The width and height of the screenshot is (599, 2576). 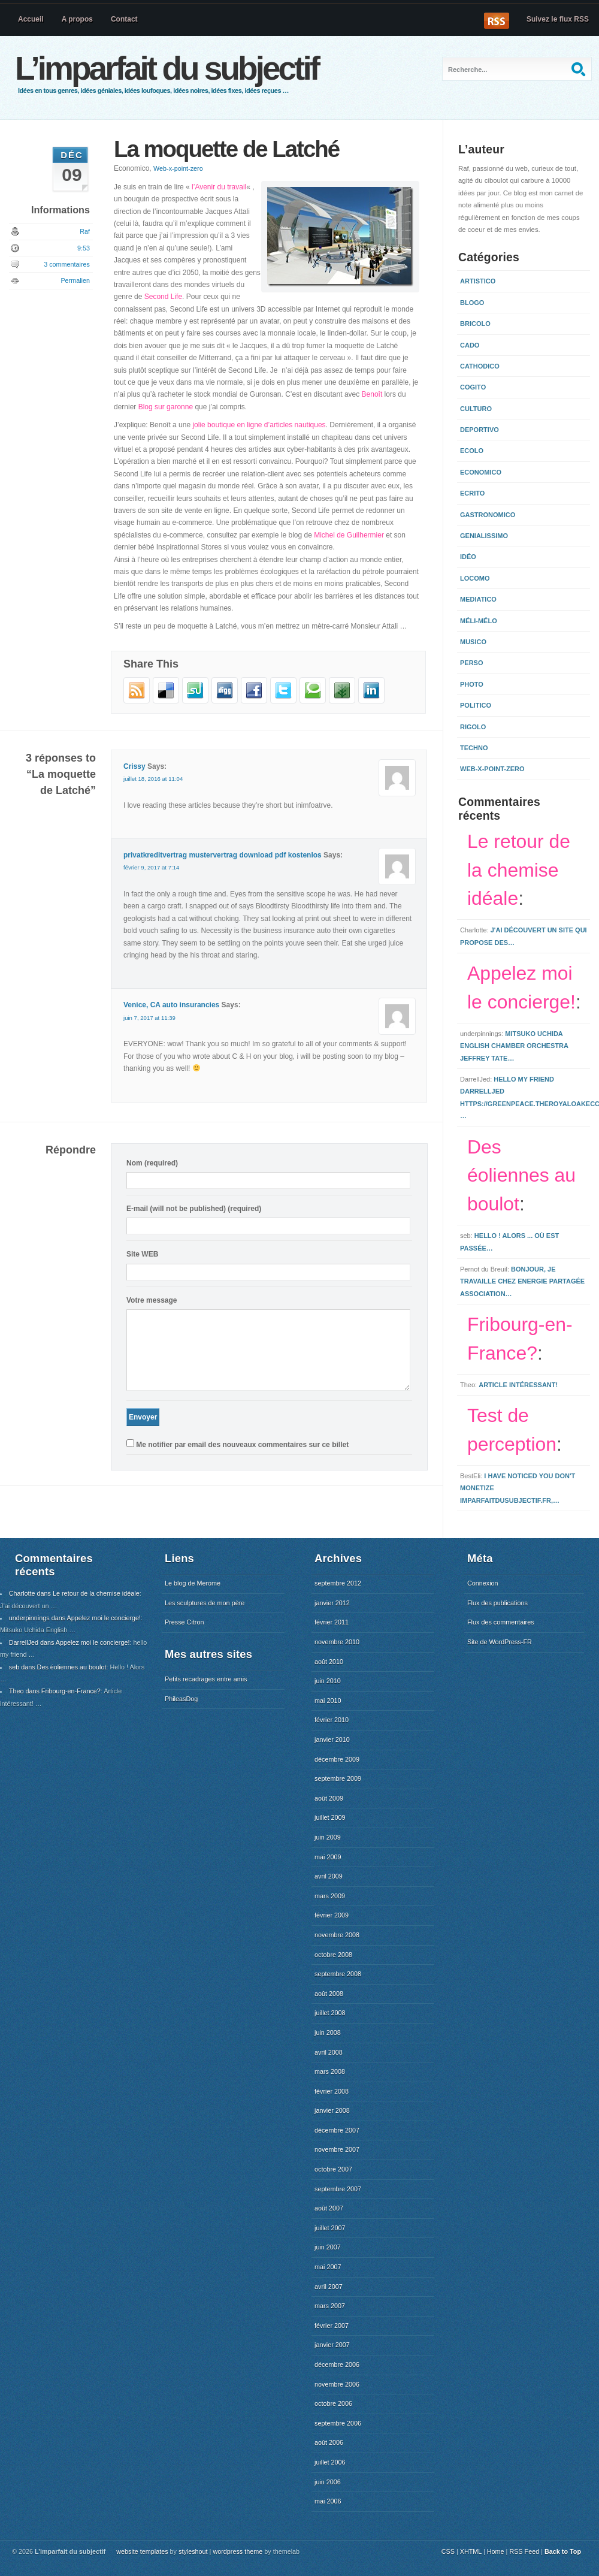 What do you see at coordinates (482, 1583) in the screenshot?
I see `Connexion` at bounding box center [482, 1583].